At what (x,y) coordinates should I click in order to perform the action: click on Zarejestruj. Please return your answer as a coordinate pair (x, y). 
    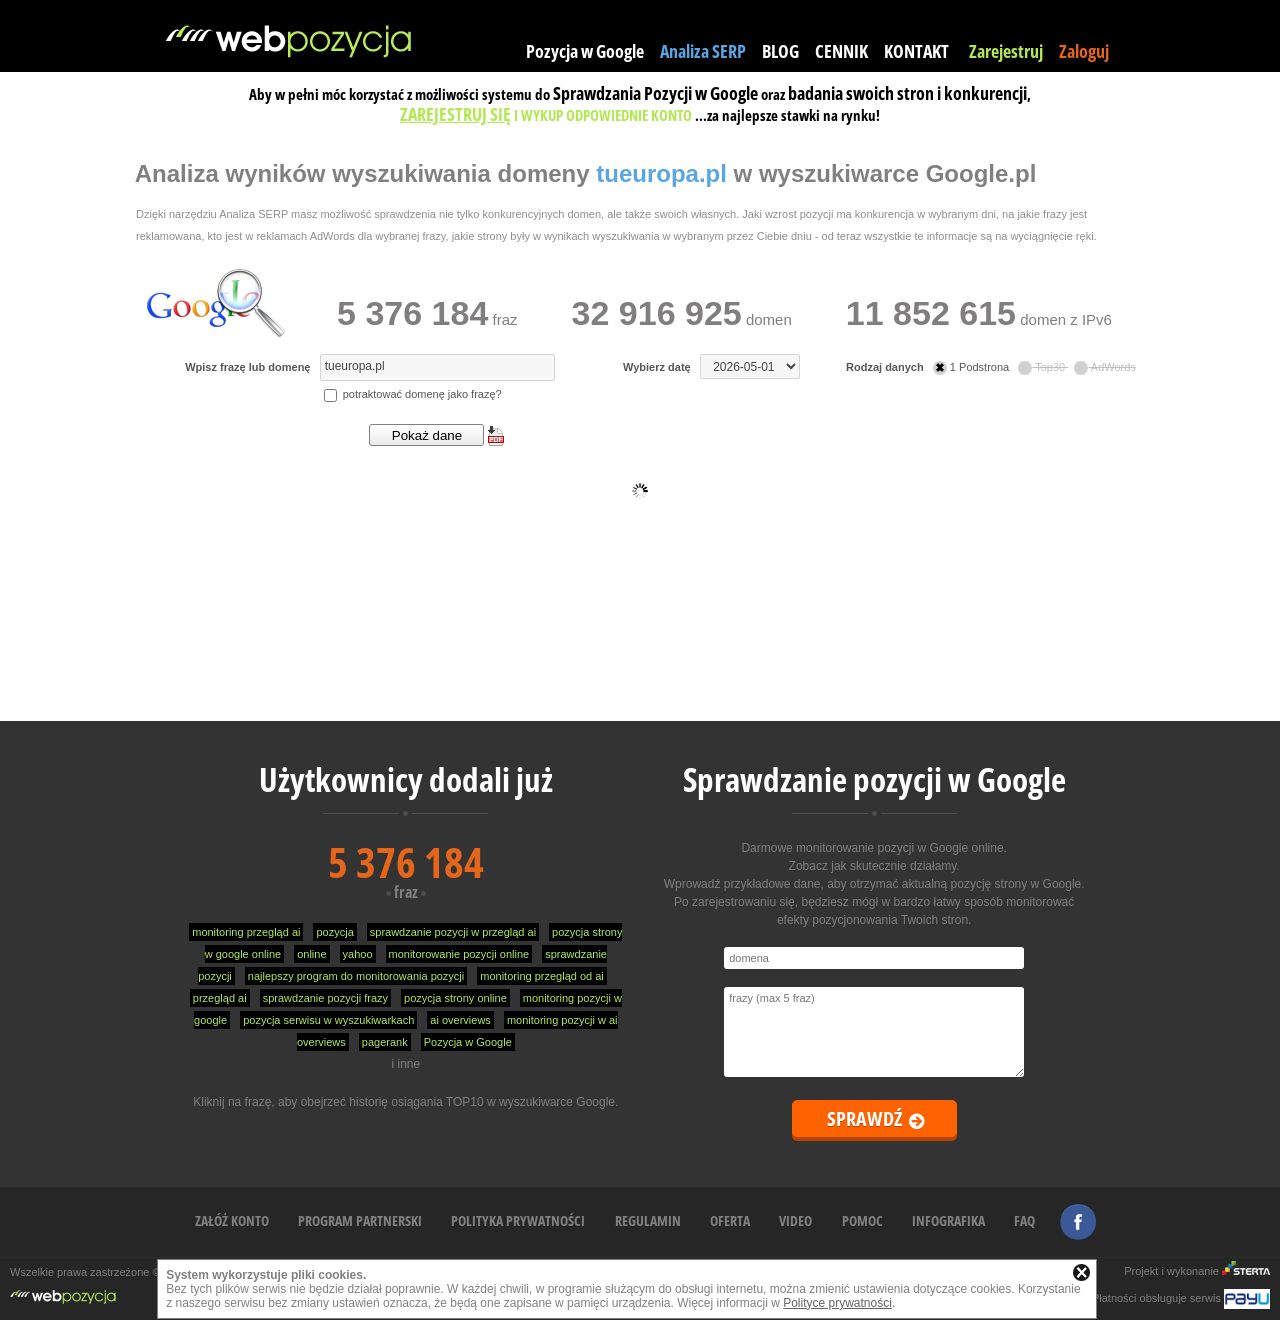
    Looking at the image, I should click on (1006, 51).